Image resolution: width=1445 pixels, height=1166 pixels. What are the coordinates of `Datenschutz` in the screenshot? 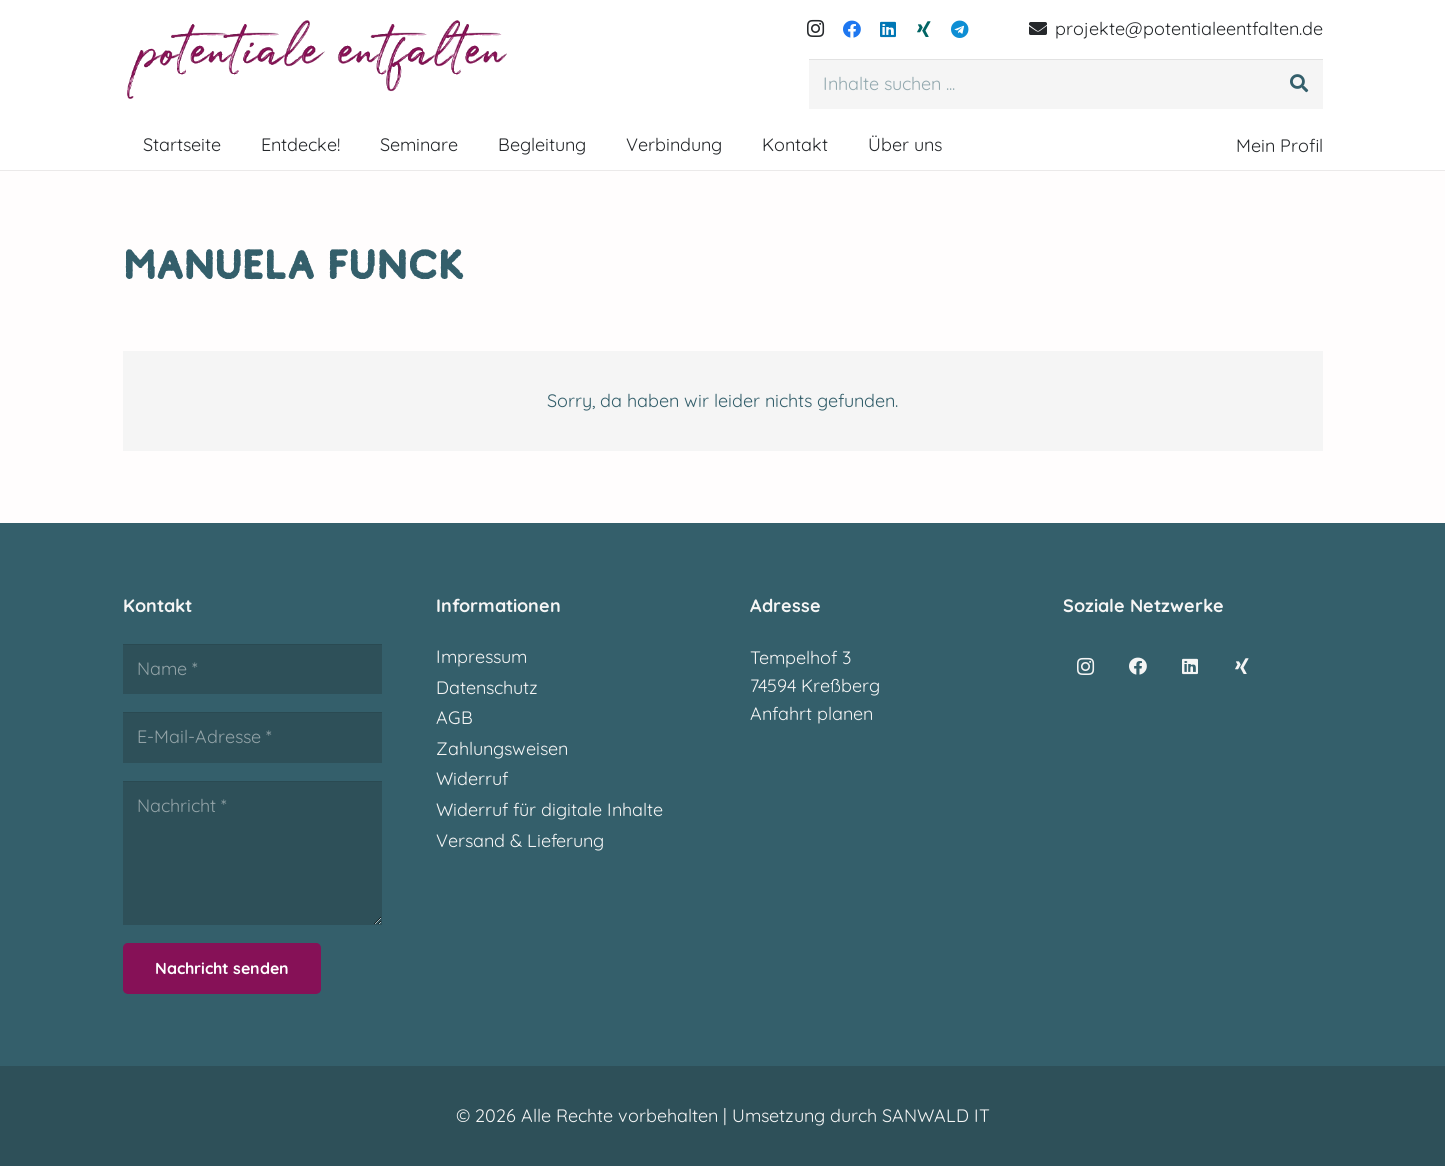 It's located at (487, 687).